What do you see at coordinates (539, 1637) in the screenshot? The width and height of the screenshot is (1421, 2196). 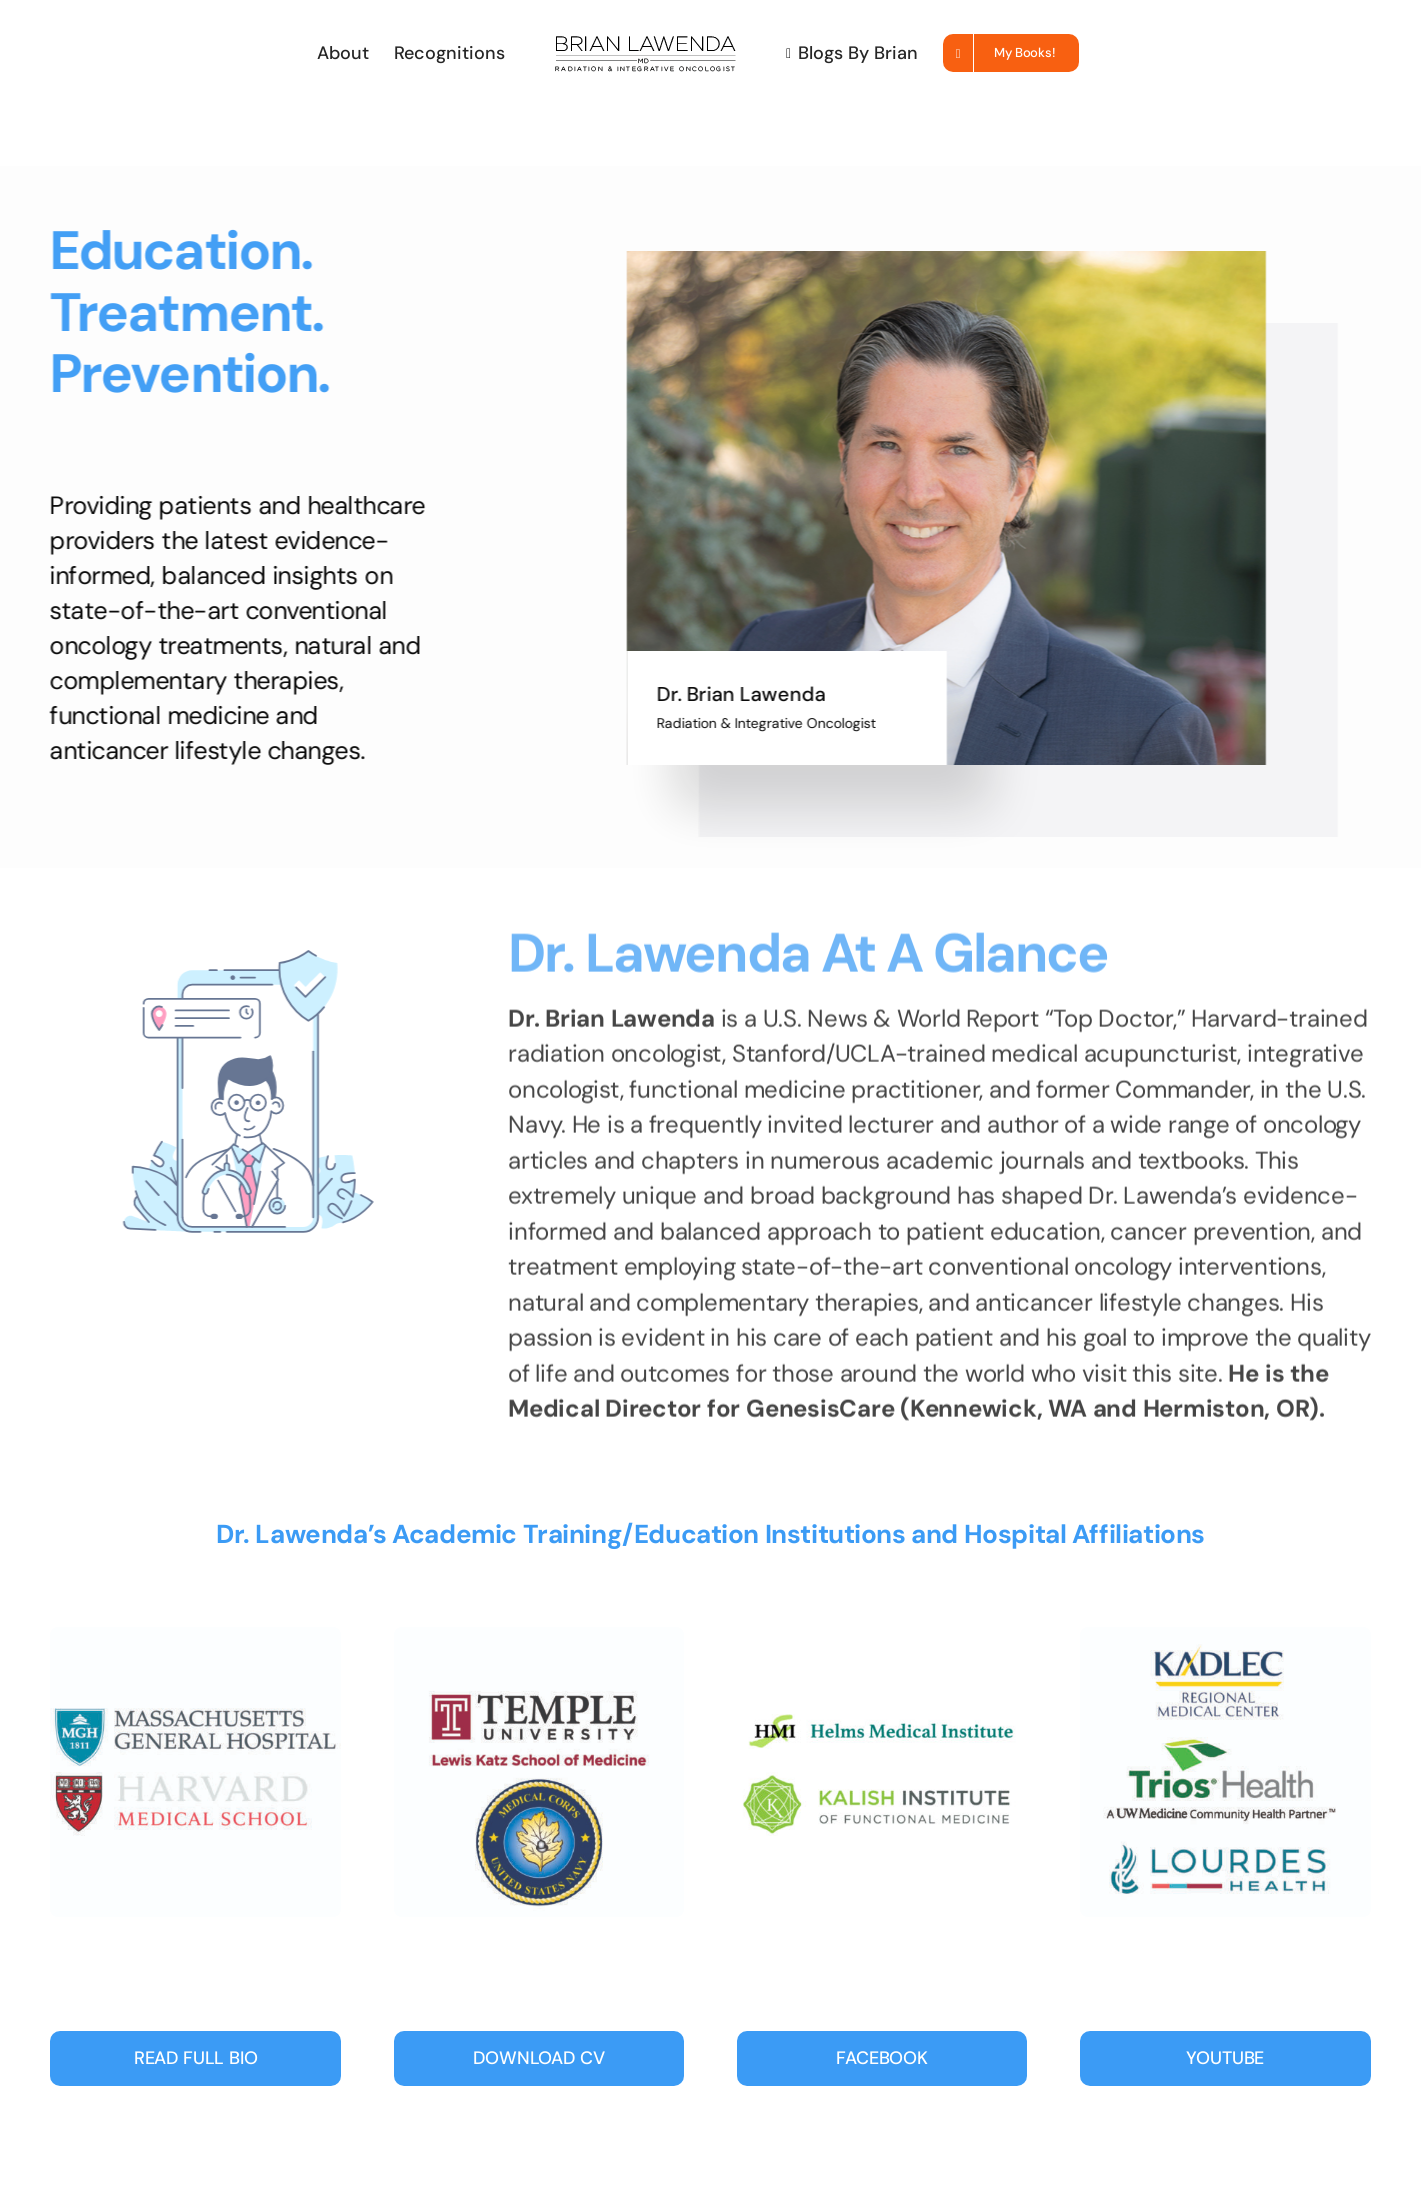 I see `[Temple-navy-01]` at bounding box center [539, 1637].